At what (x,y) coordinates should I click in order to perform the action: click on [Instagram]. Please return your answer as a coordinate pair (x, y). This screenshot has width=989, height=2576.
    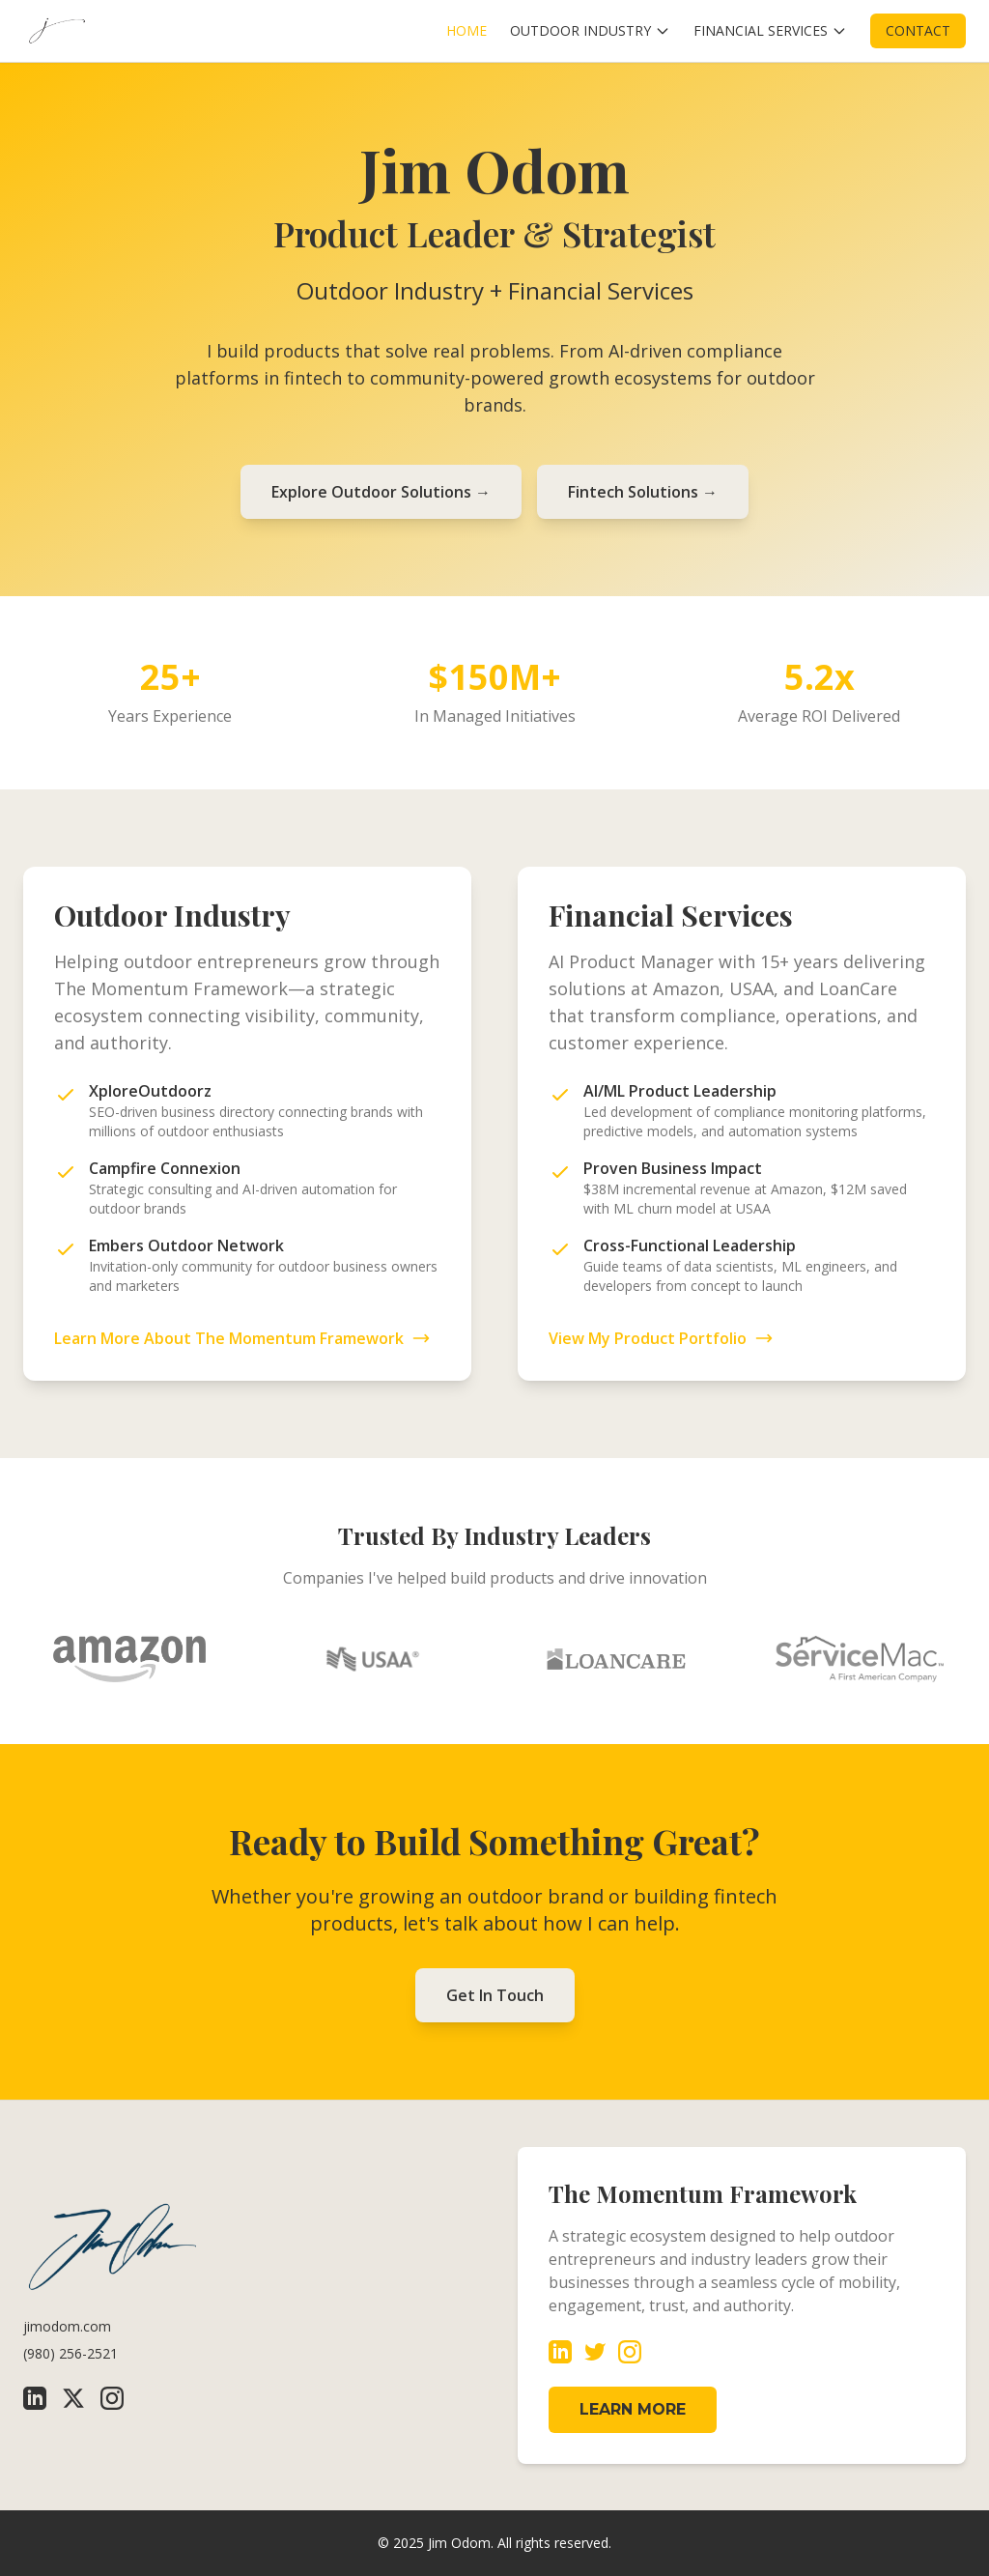
    Looking at the image, I should click on (112, 2398).